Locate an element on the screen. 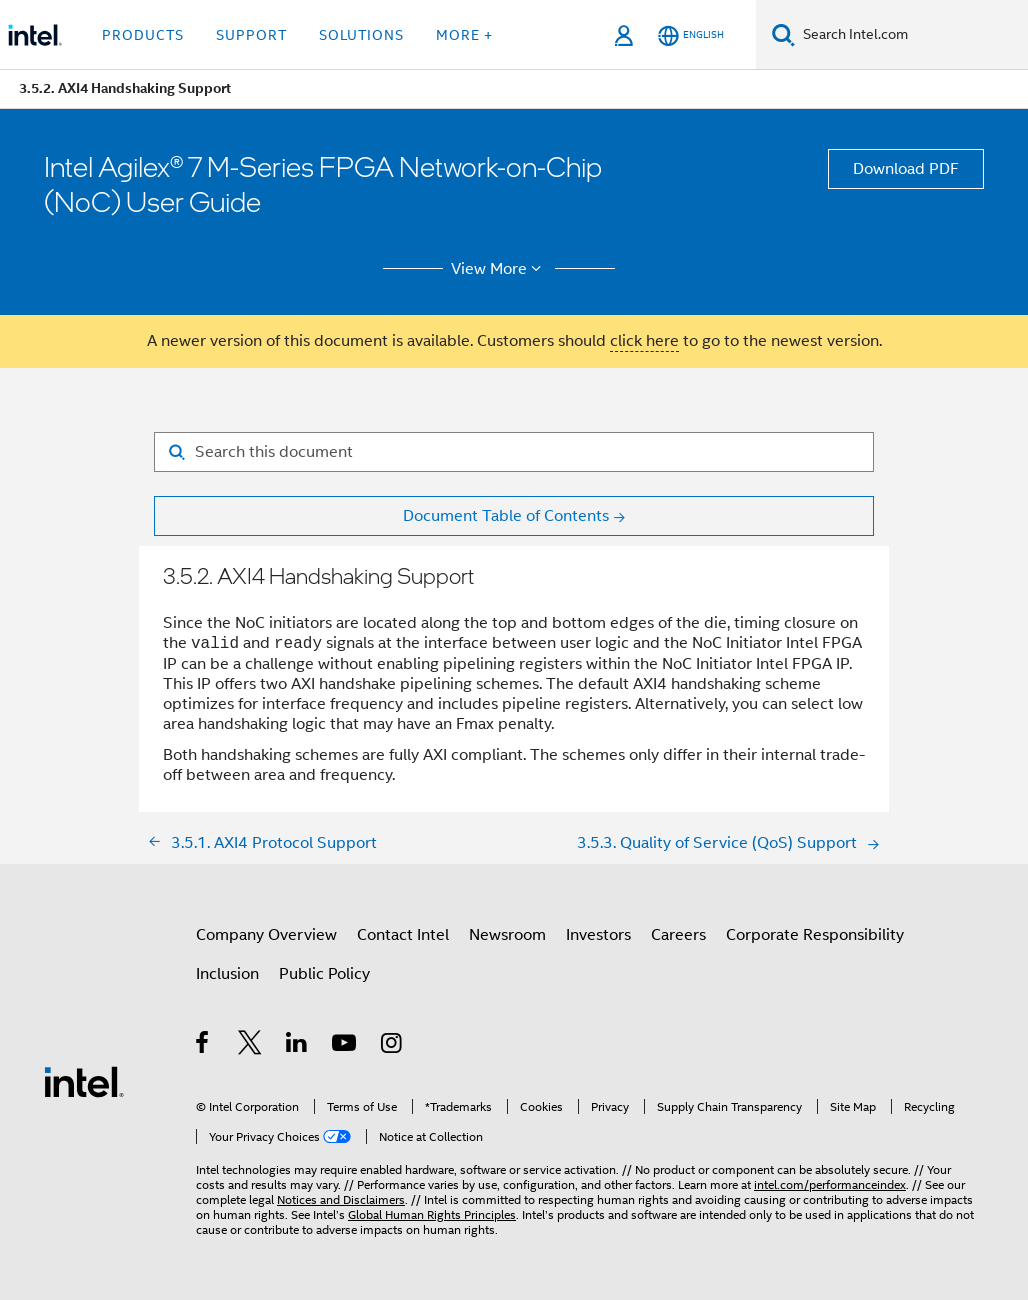 Image resolution: width=1028 pixels, height=1300 pixels. [Intel on Instagram] is located at coordinates (392, 1046).